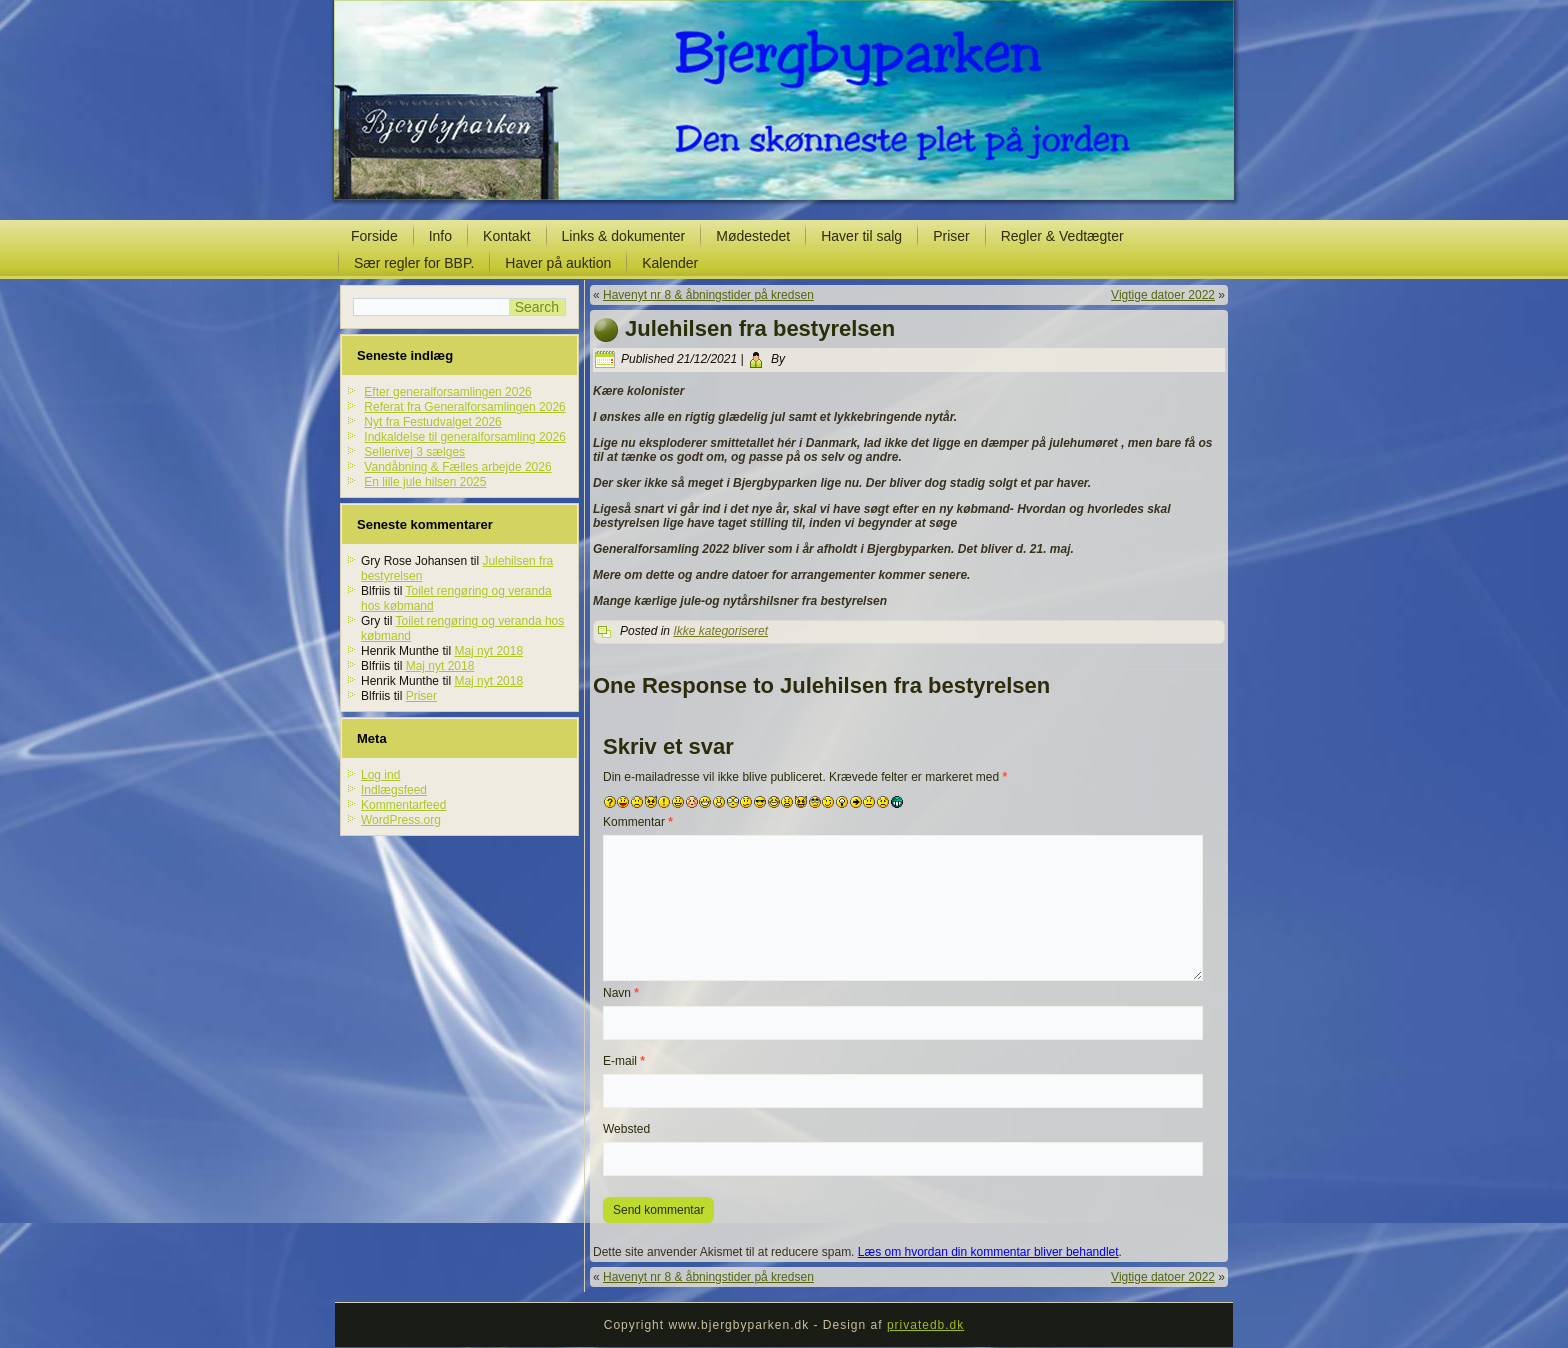 This screenshot has height=1348, width=1568. I want to click on Kalender, so click(670, 263).